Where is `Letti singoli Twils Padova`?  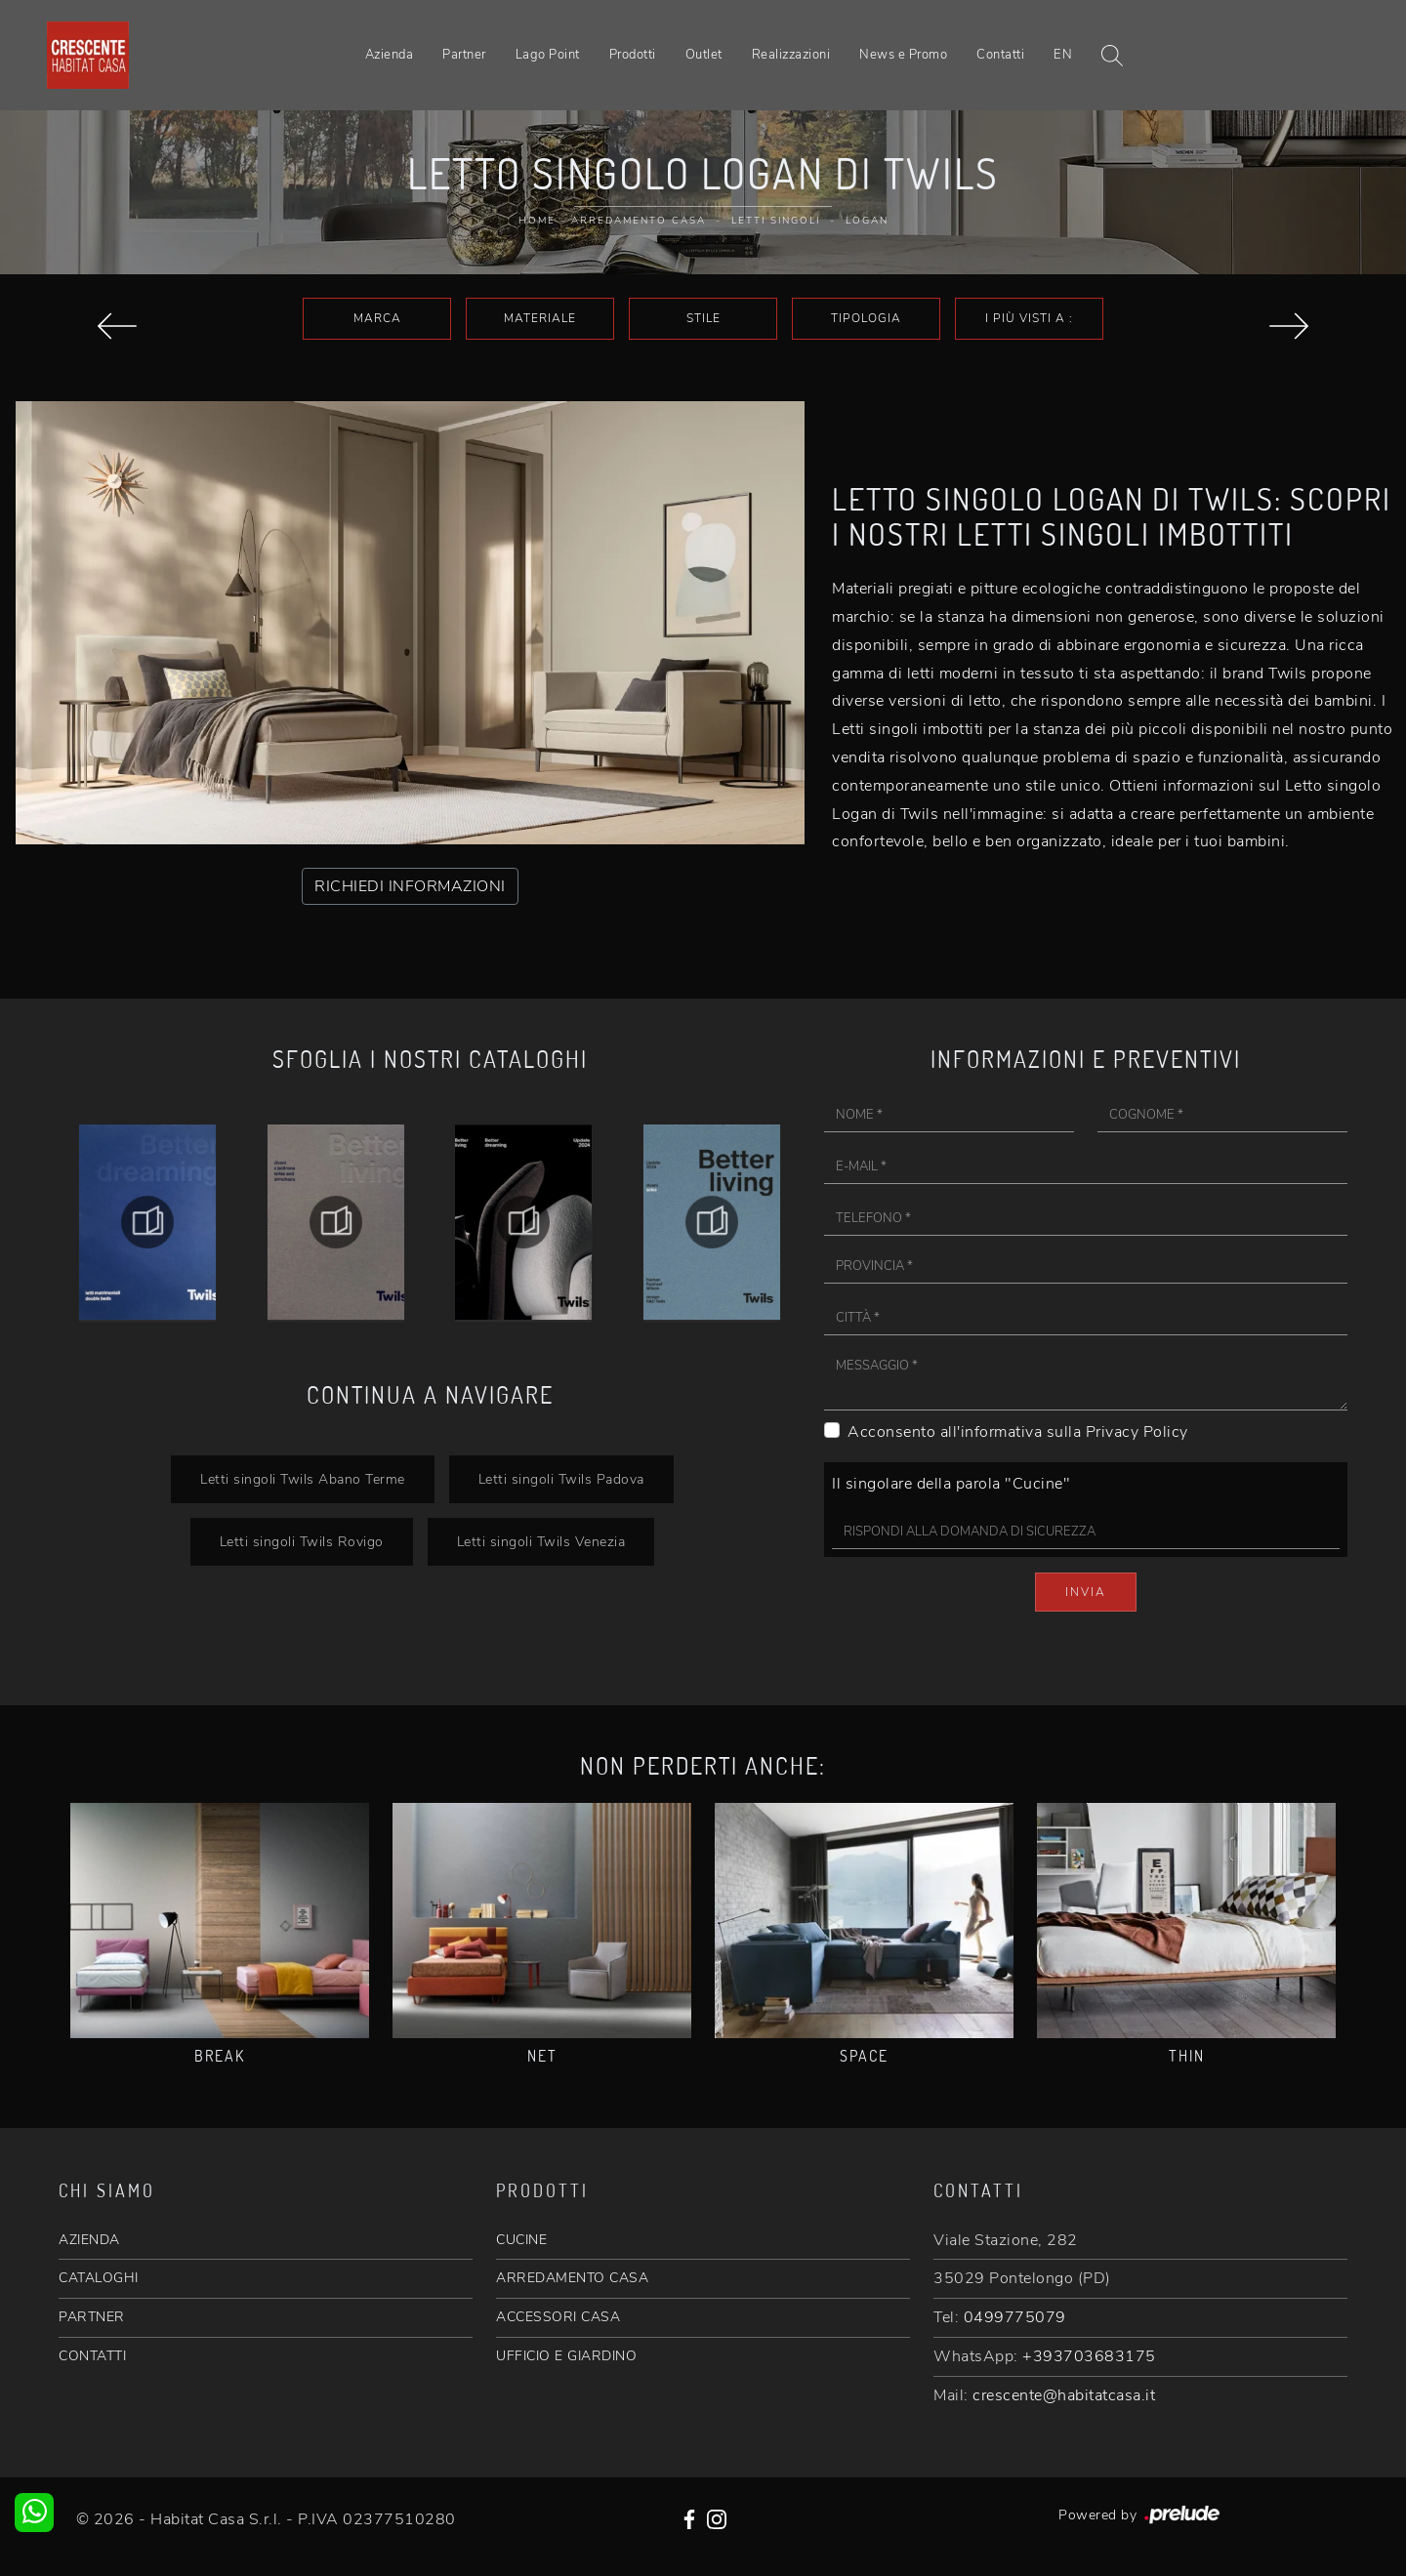
Letti singoli Twils Padova is located at coordinates (561, 1479).